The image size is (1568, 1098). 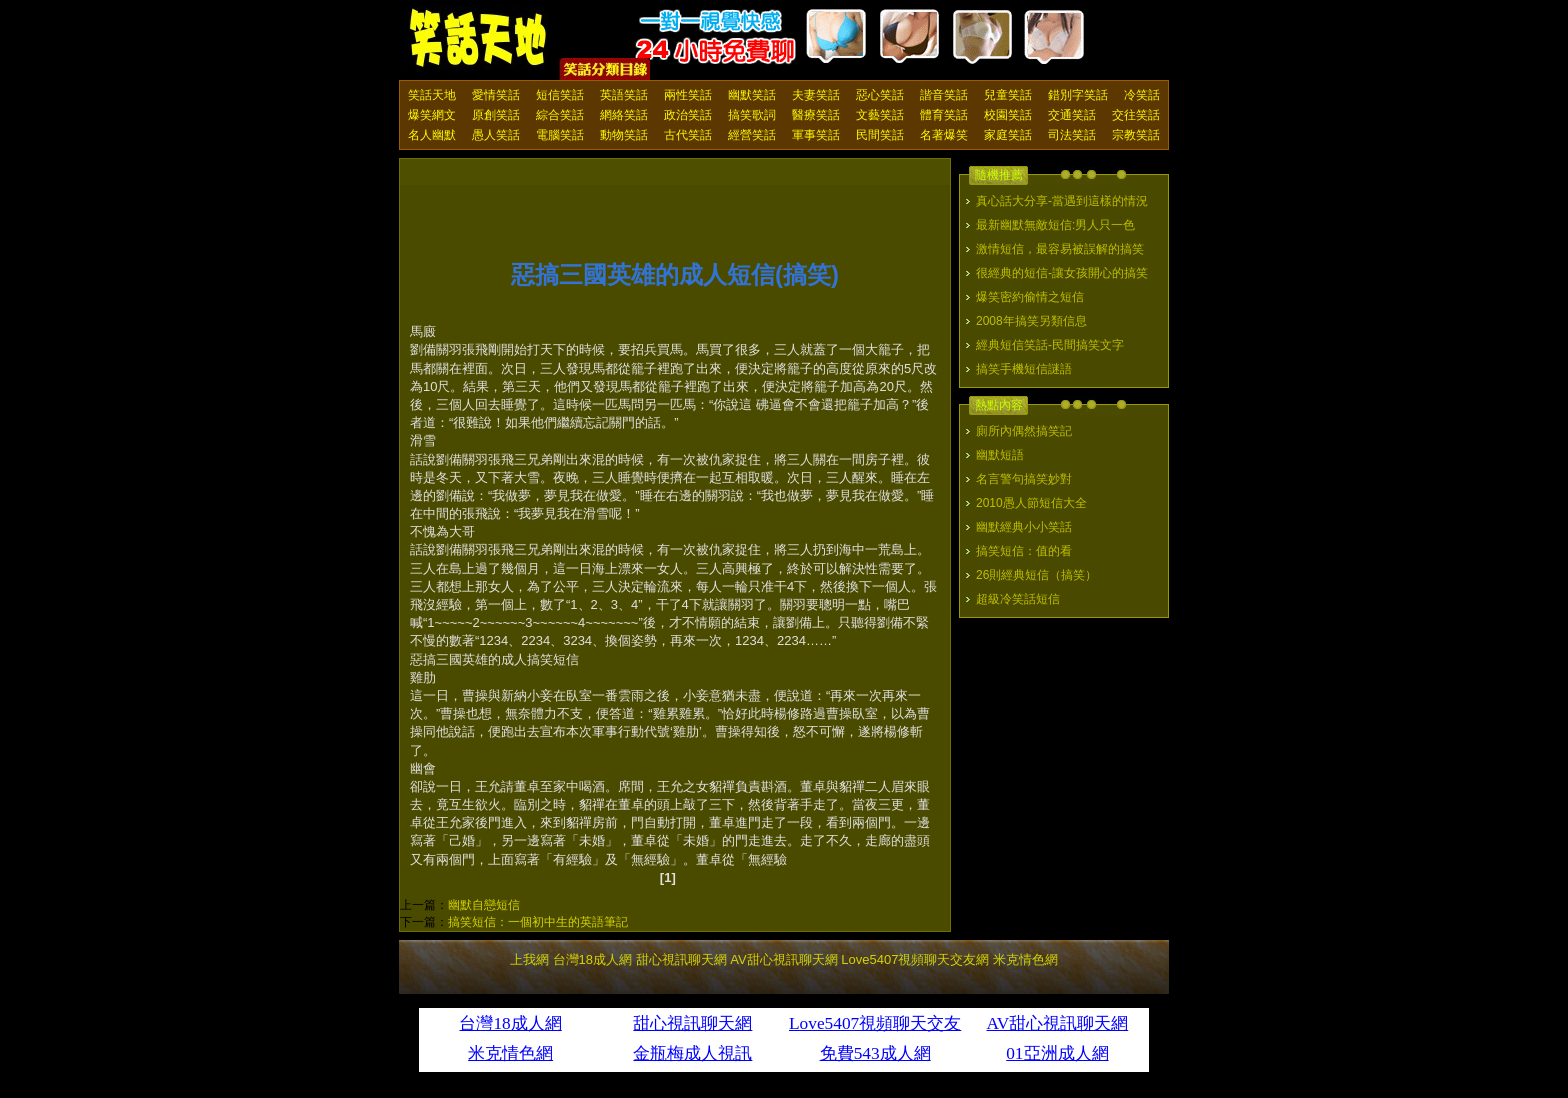 I want to click on 上我網, so click(x=529, y=959).